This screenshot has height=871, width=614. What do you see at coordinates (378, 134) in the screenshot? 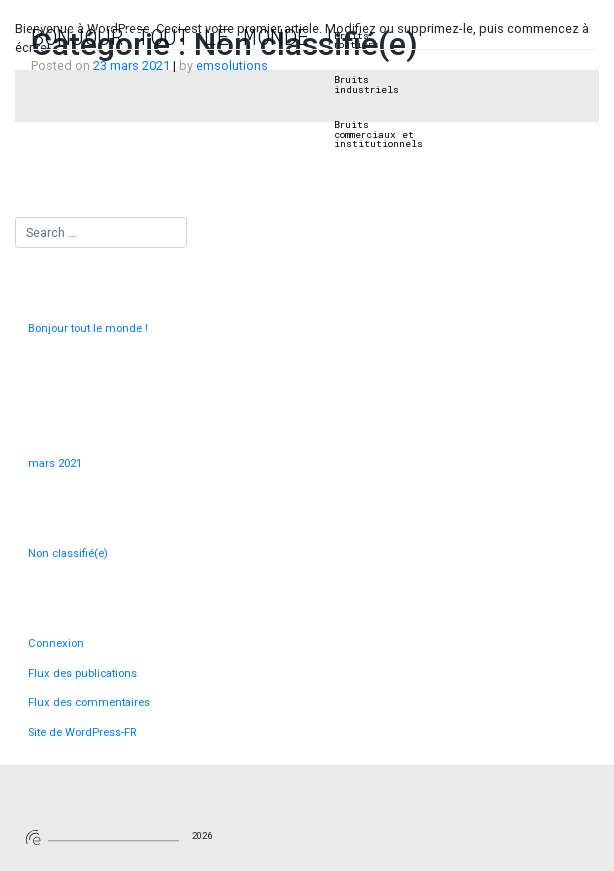
I see `Bruits commerciaux et institutionnels` at bounding box center [378, 134].